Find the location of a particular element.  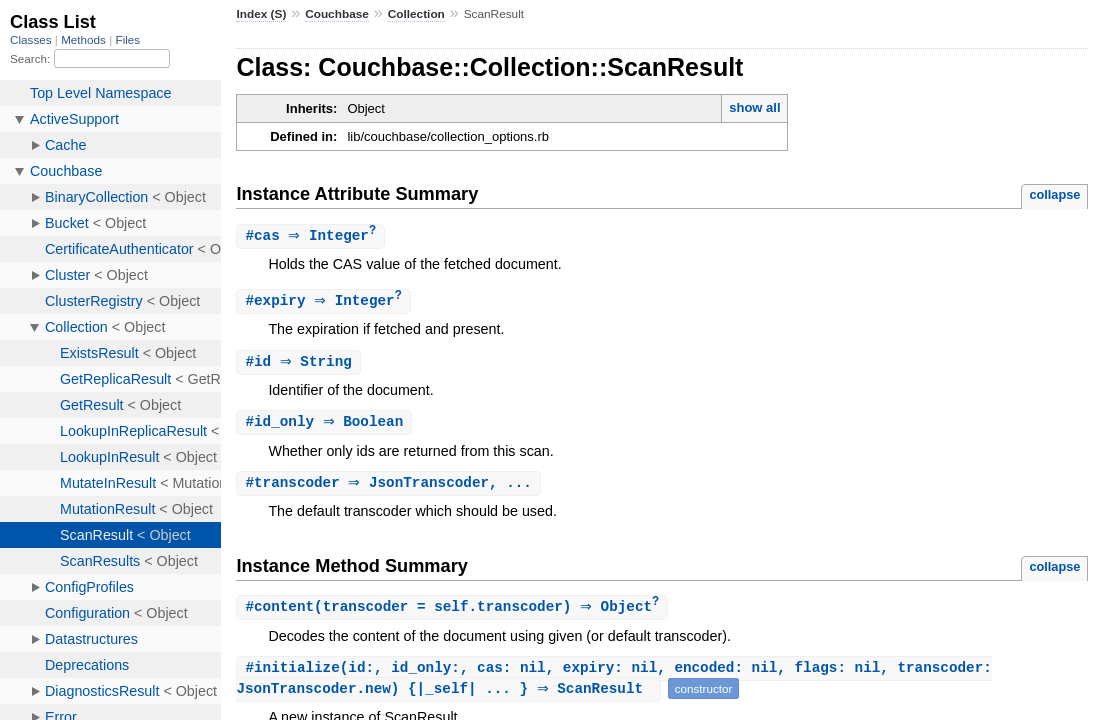

Index (S) is located at coordinates (261, 14).